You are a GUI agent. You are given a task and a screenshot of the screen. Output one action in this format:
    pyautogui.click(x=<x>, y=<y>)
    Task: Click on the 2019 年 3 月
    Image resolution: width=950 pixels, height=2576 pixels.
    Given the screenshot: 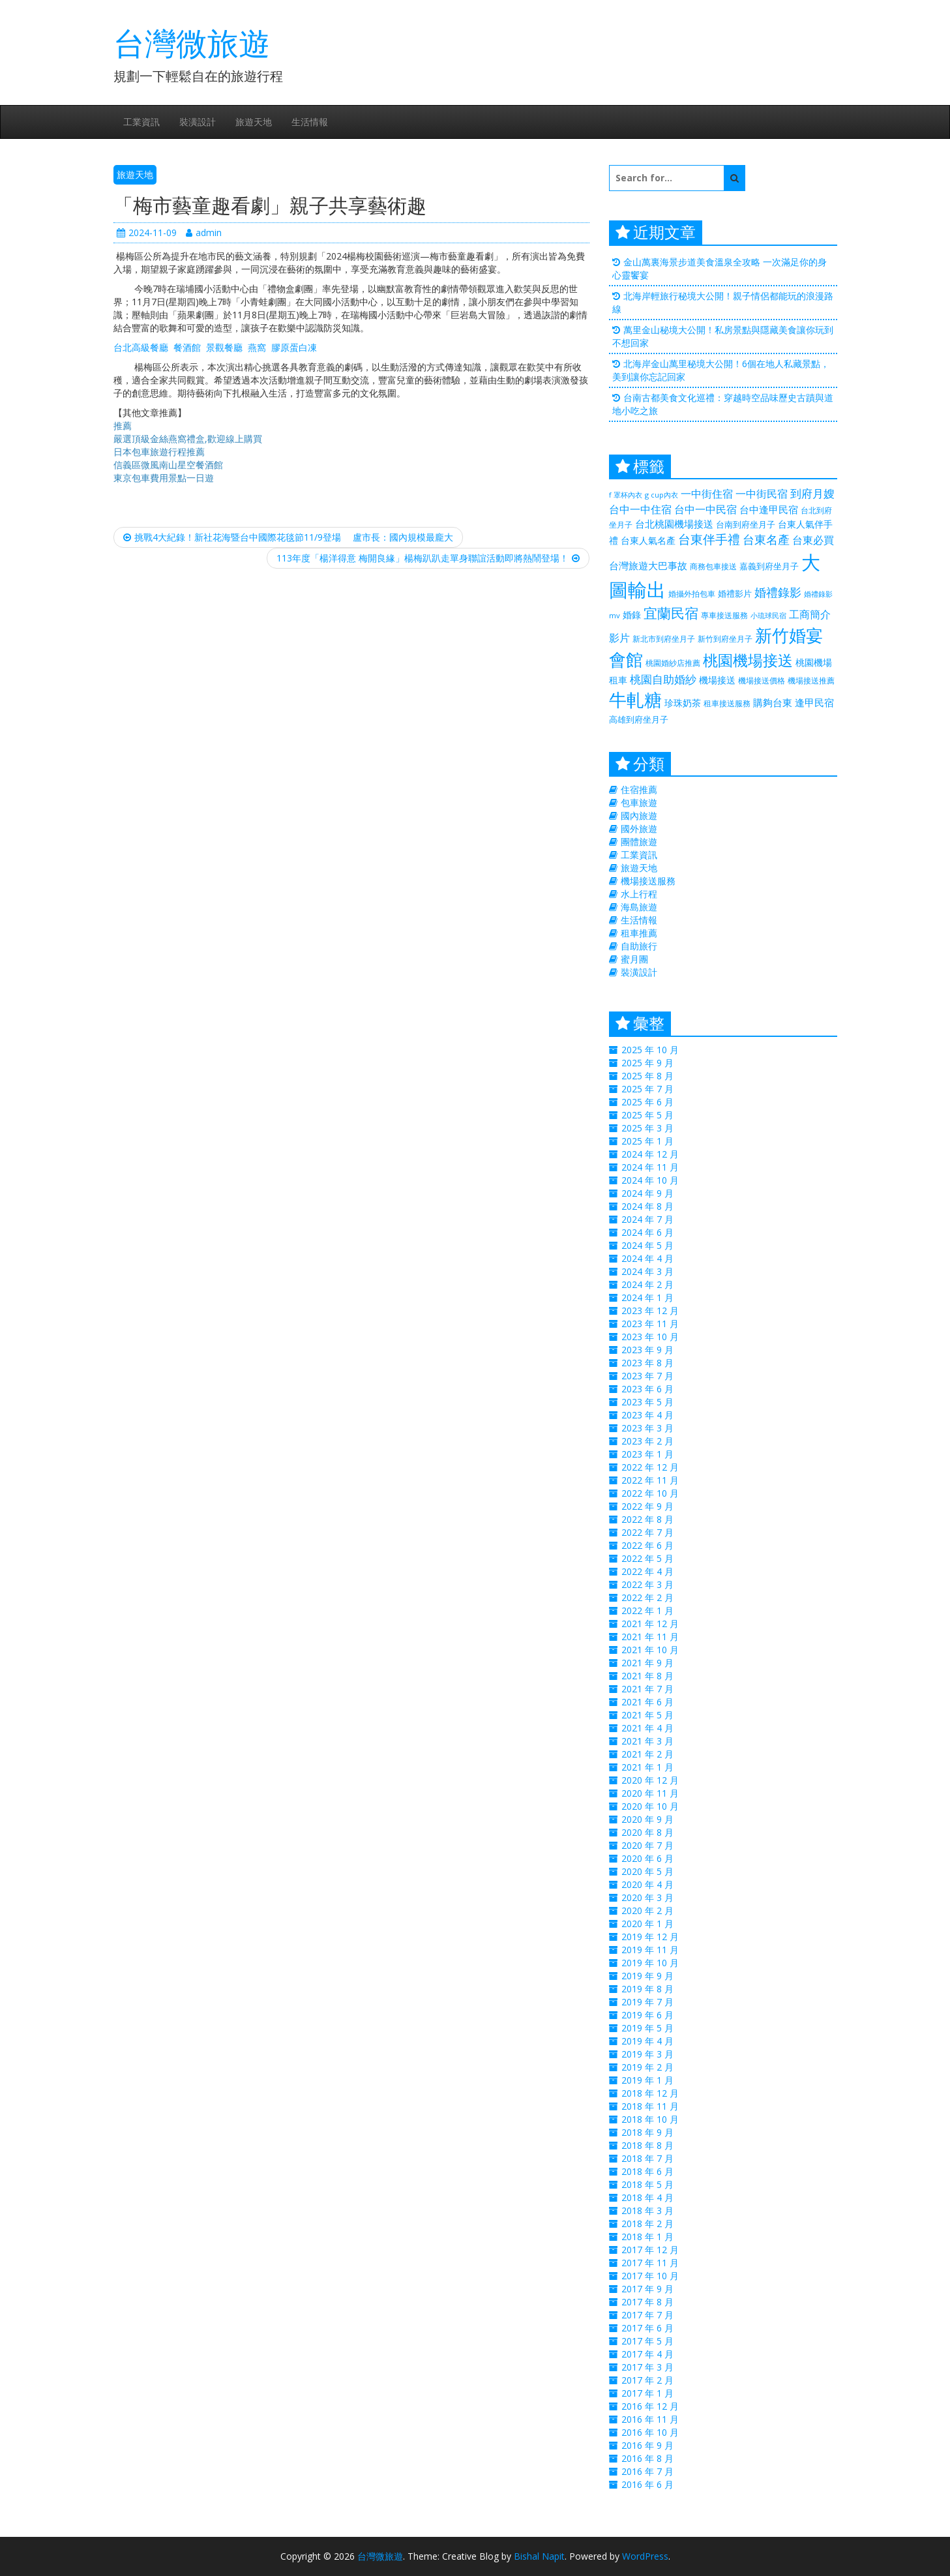 What is the action you would take?
    pyautogui.click(x=647, y=2054)
    